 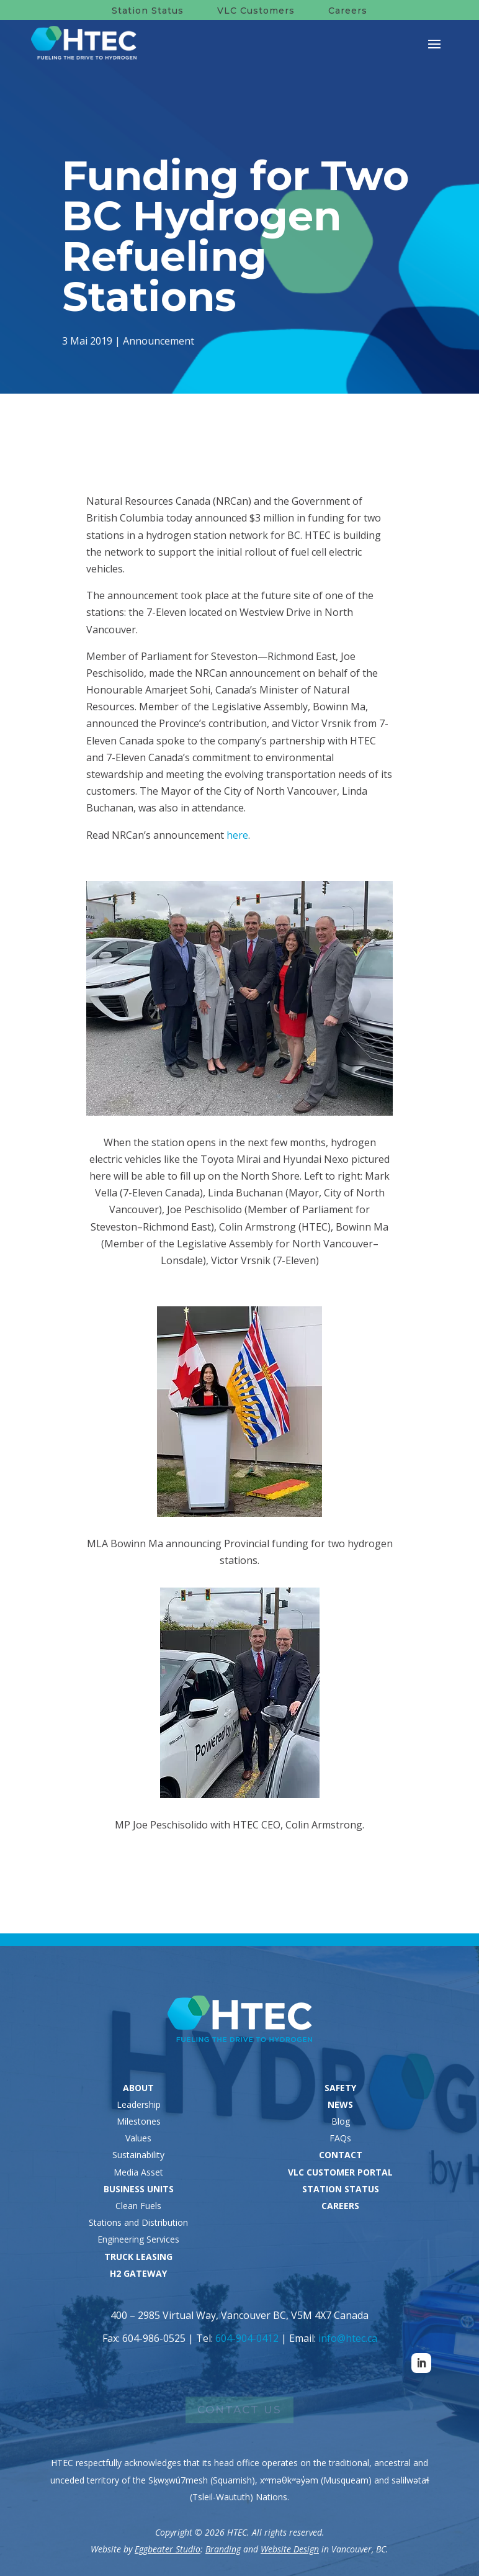 I want to click on H2 GATEWAY, so click(x=138, y=2273).